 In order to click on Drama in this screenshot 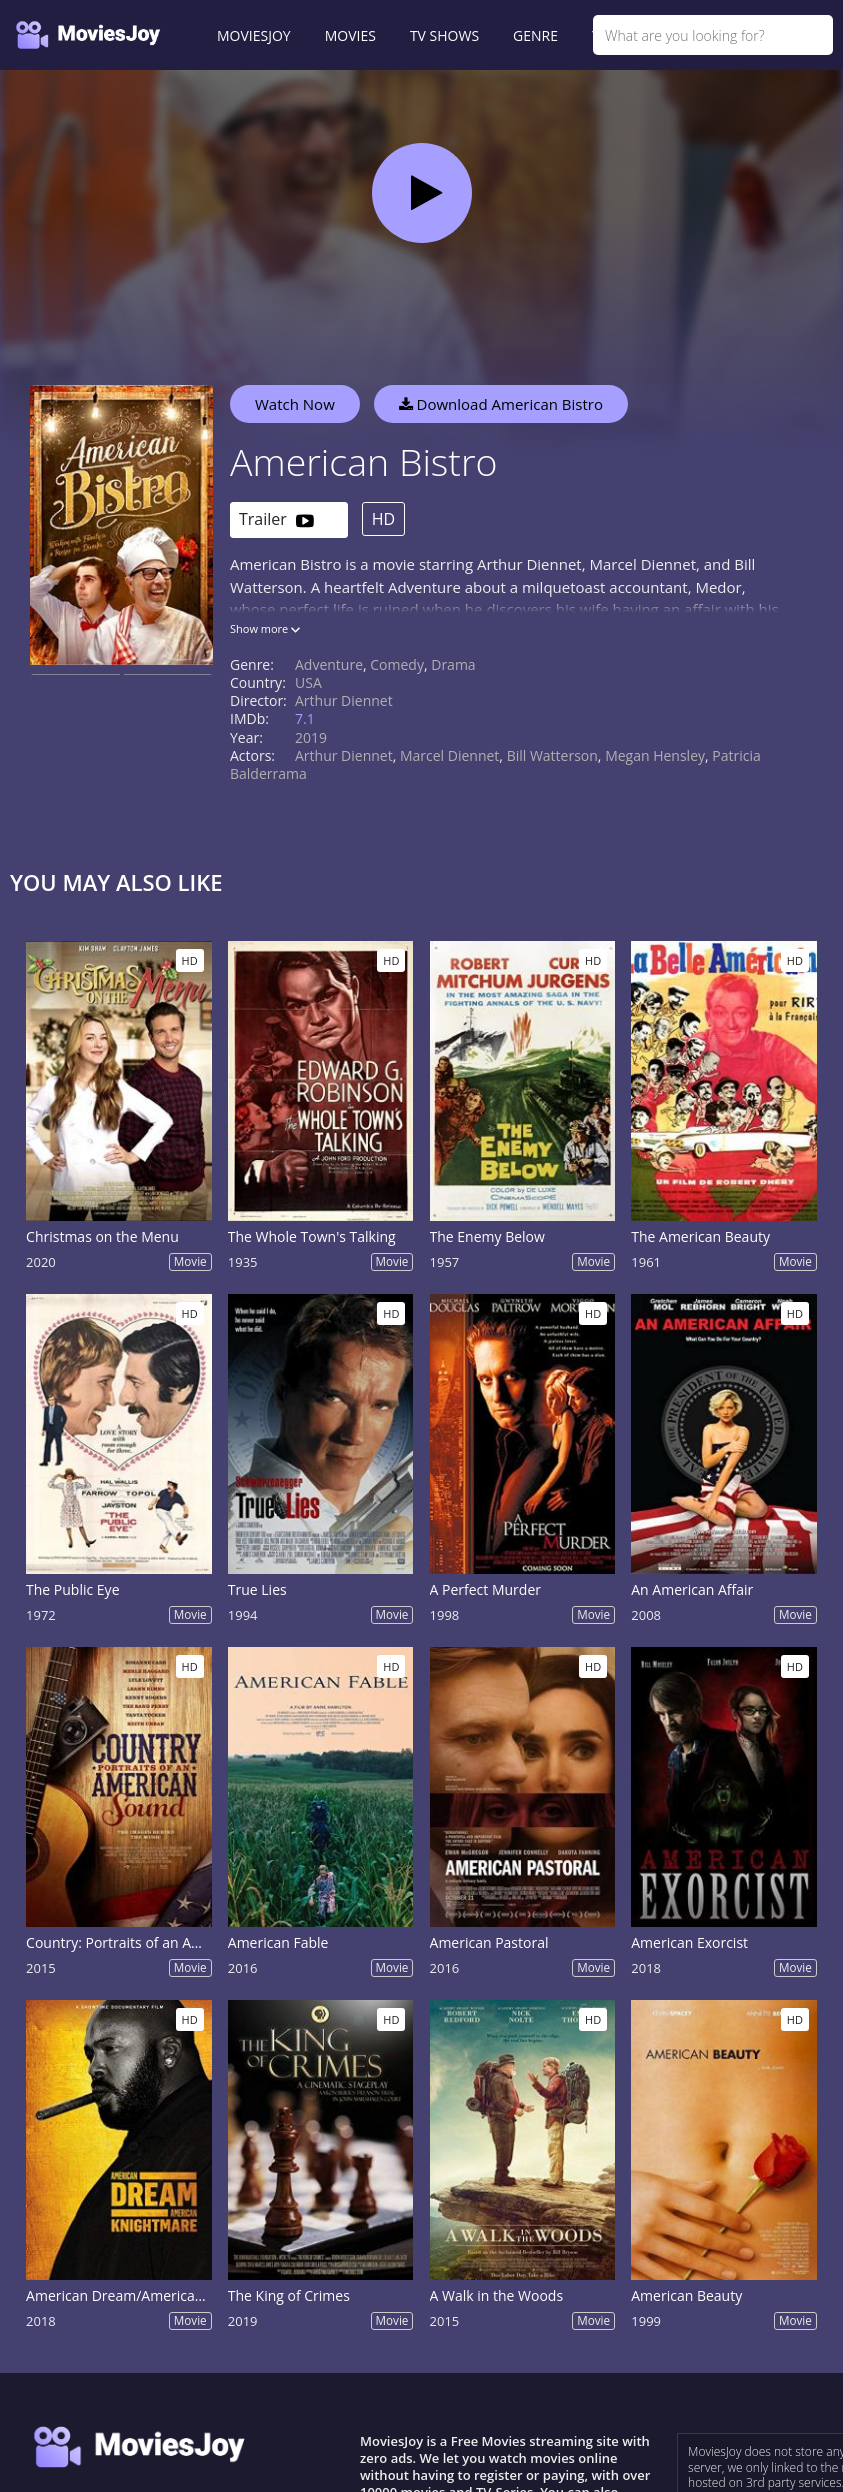, I will do `click(453, 664)`.